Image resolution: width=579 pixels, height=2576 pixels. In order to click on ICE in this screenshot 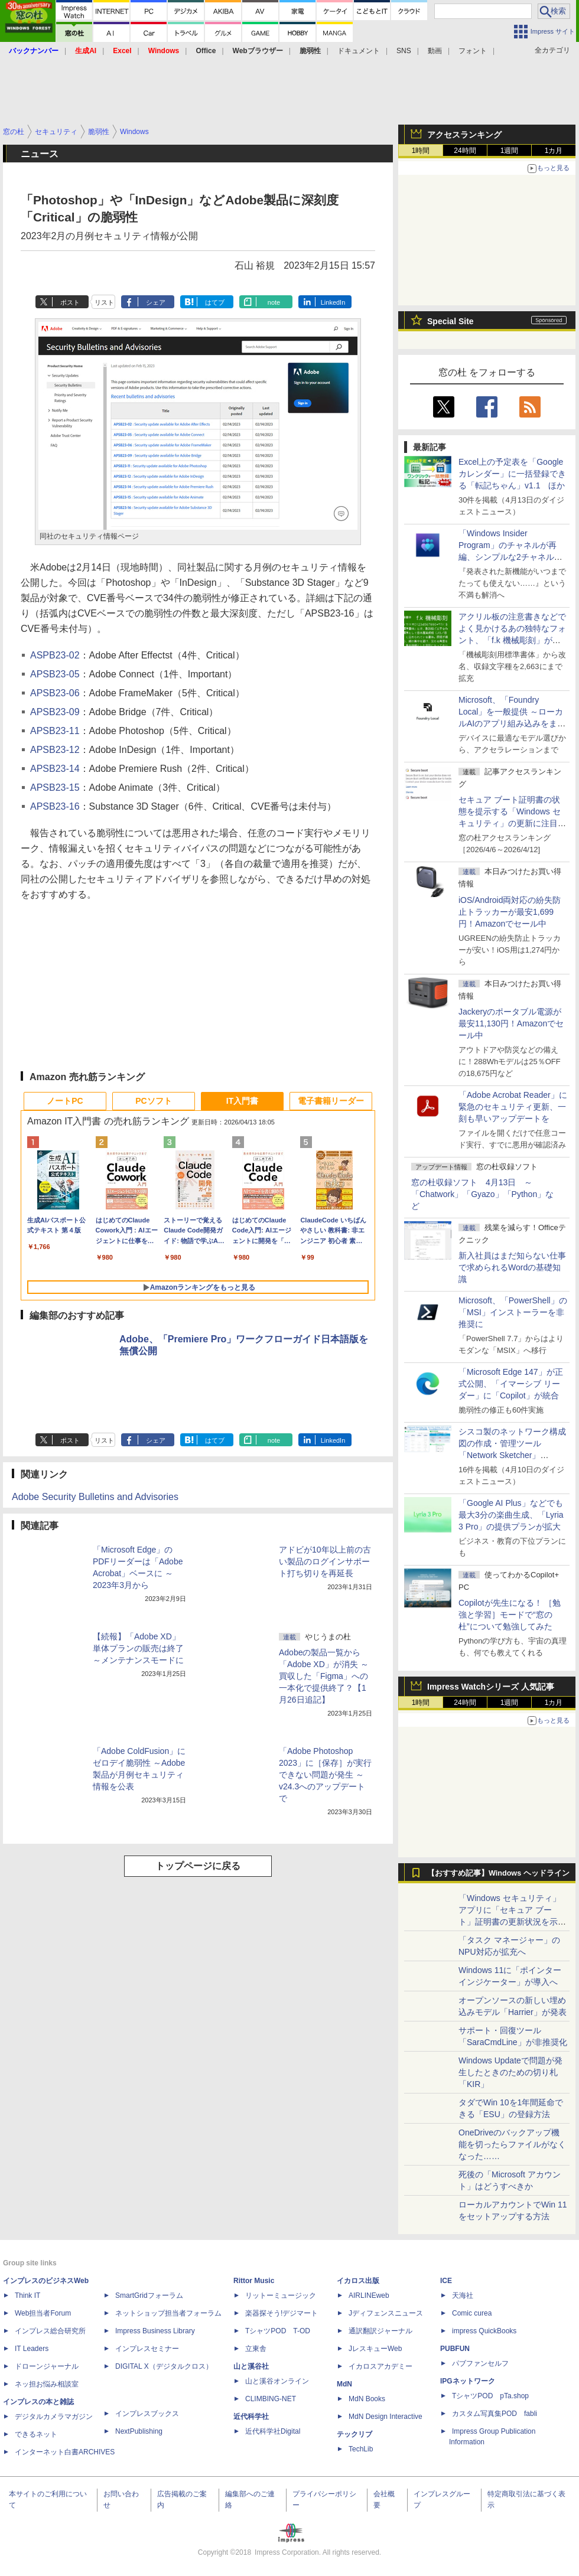, I will do `click(446, 2281)`.